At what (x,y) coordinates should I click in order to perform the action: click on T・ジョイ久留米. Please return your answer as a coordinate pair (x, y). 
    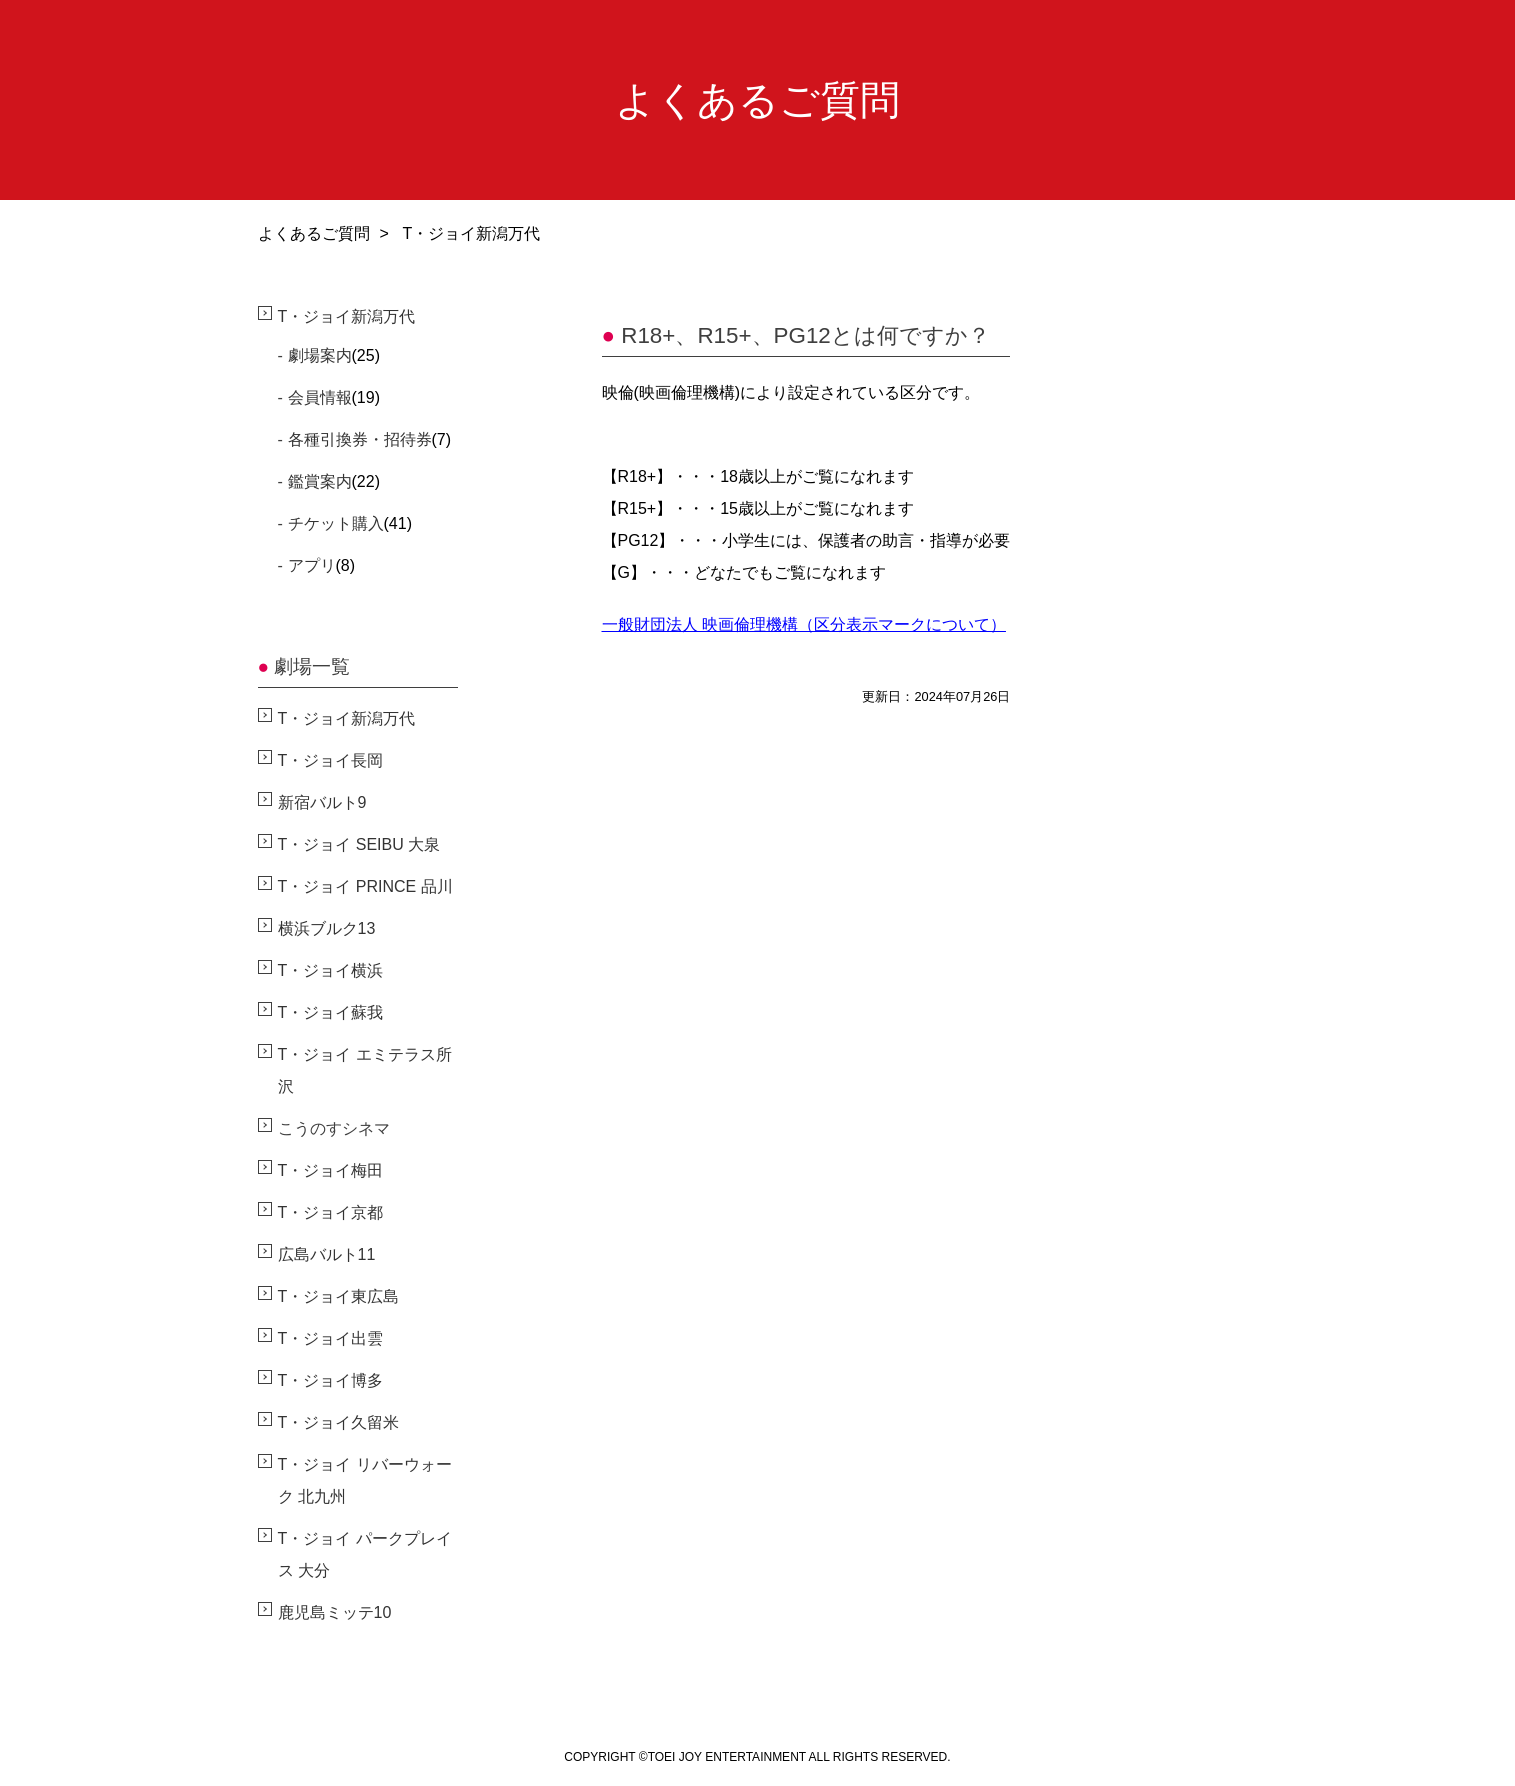
    Looking at the image, I should click on (339, 1422).